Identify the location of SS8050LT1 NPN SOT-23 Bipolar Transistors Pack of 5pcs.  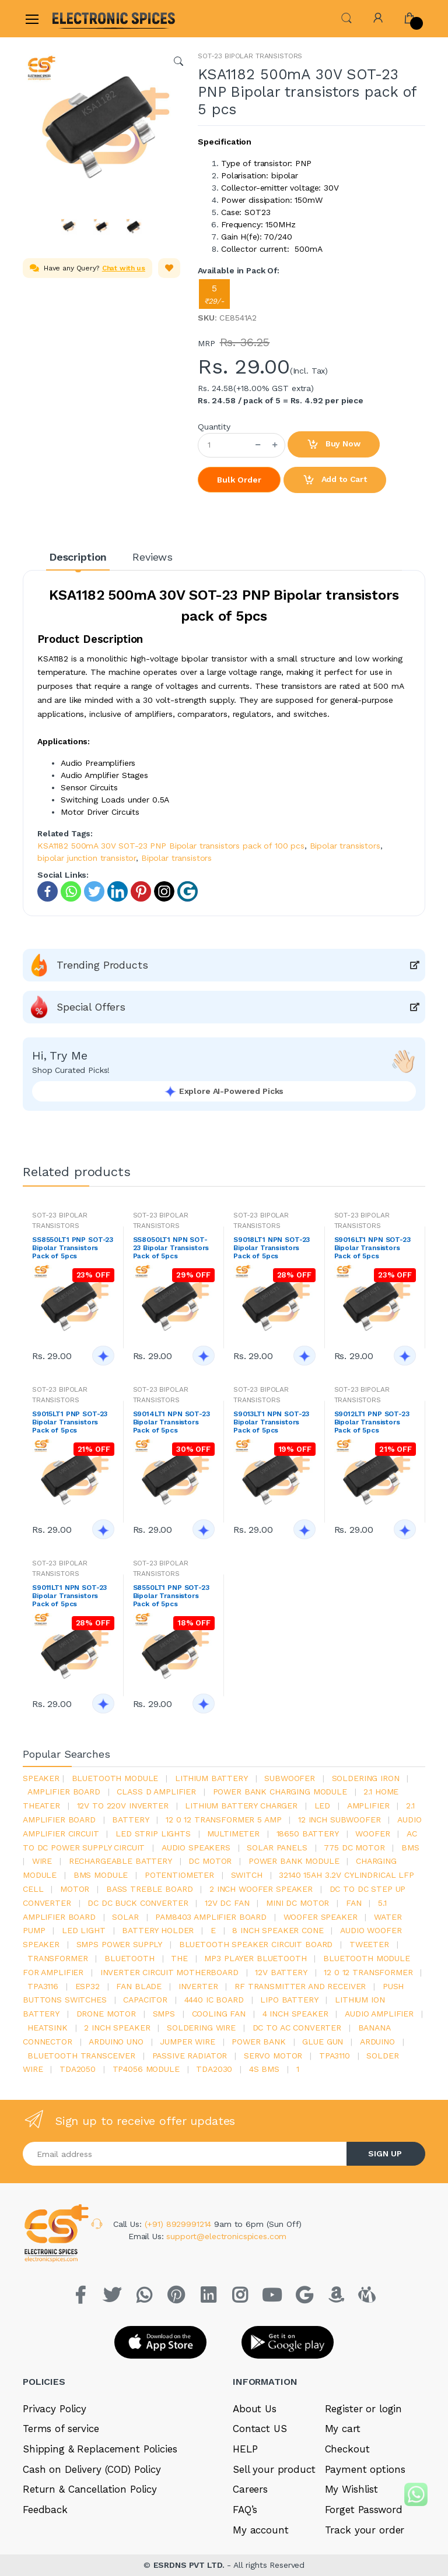
(171, 1248).